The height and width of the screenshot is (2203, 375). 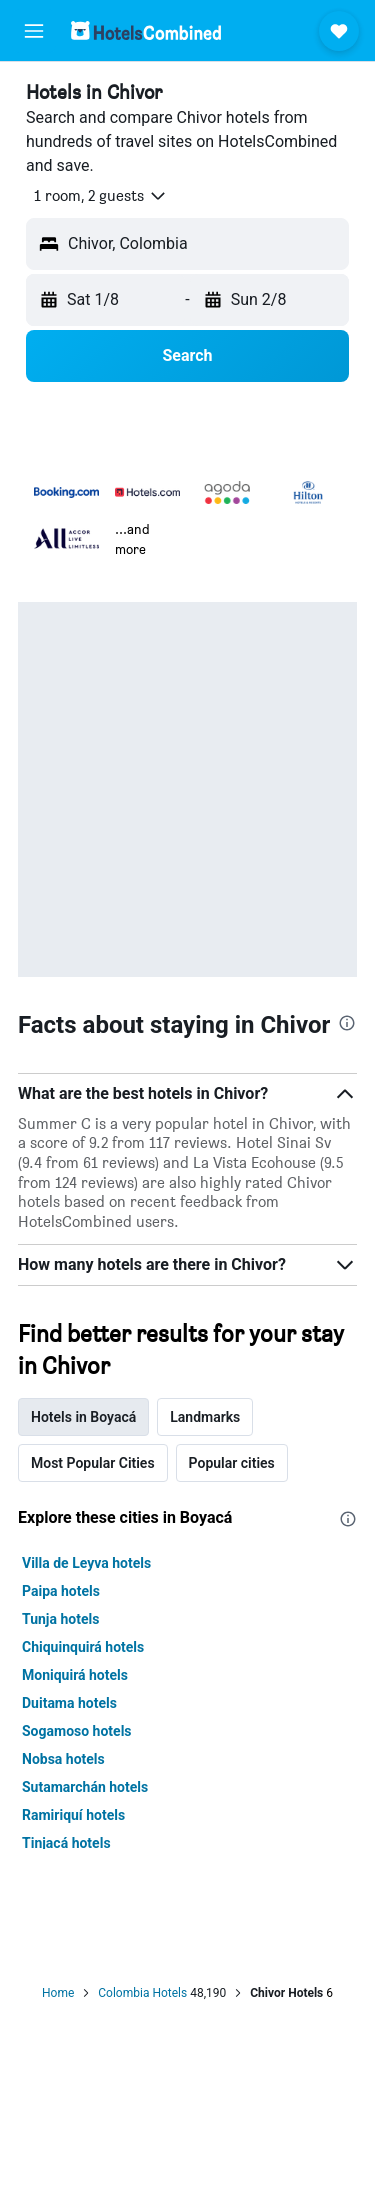 I want to click on Tunja hotels, so click(x=60, y=1619).